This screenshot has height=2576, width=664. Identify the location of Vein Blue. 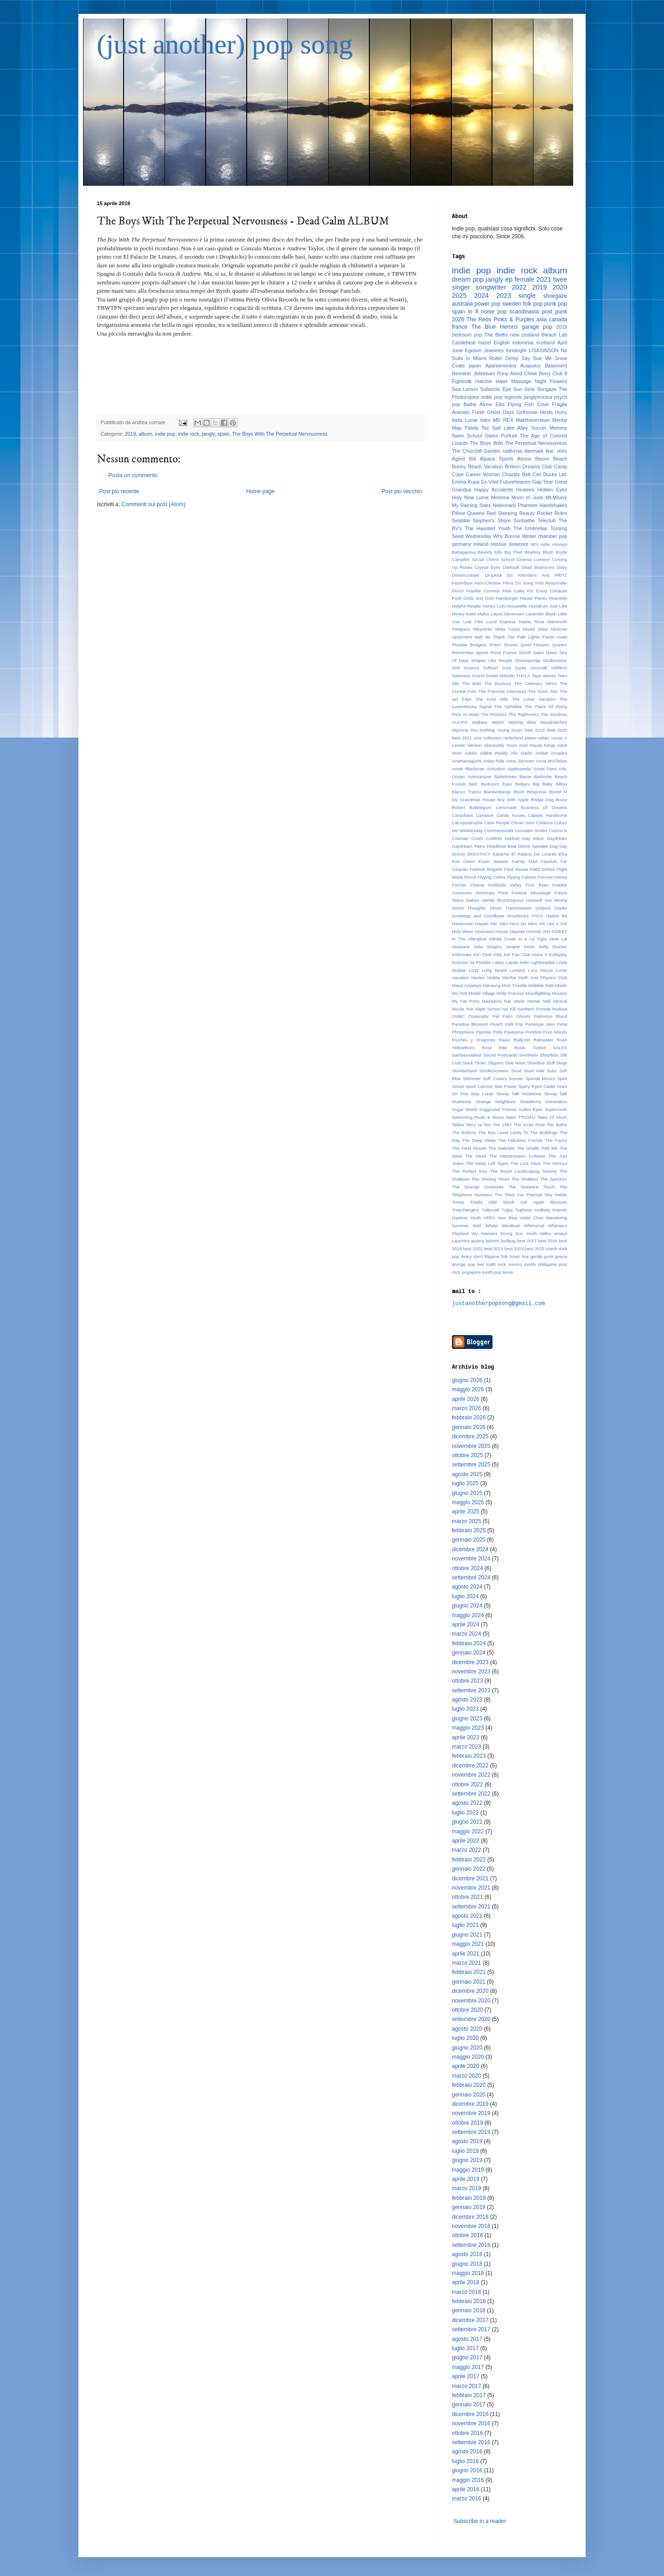
(507, 1217).